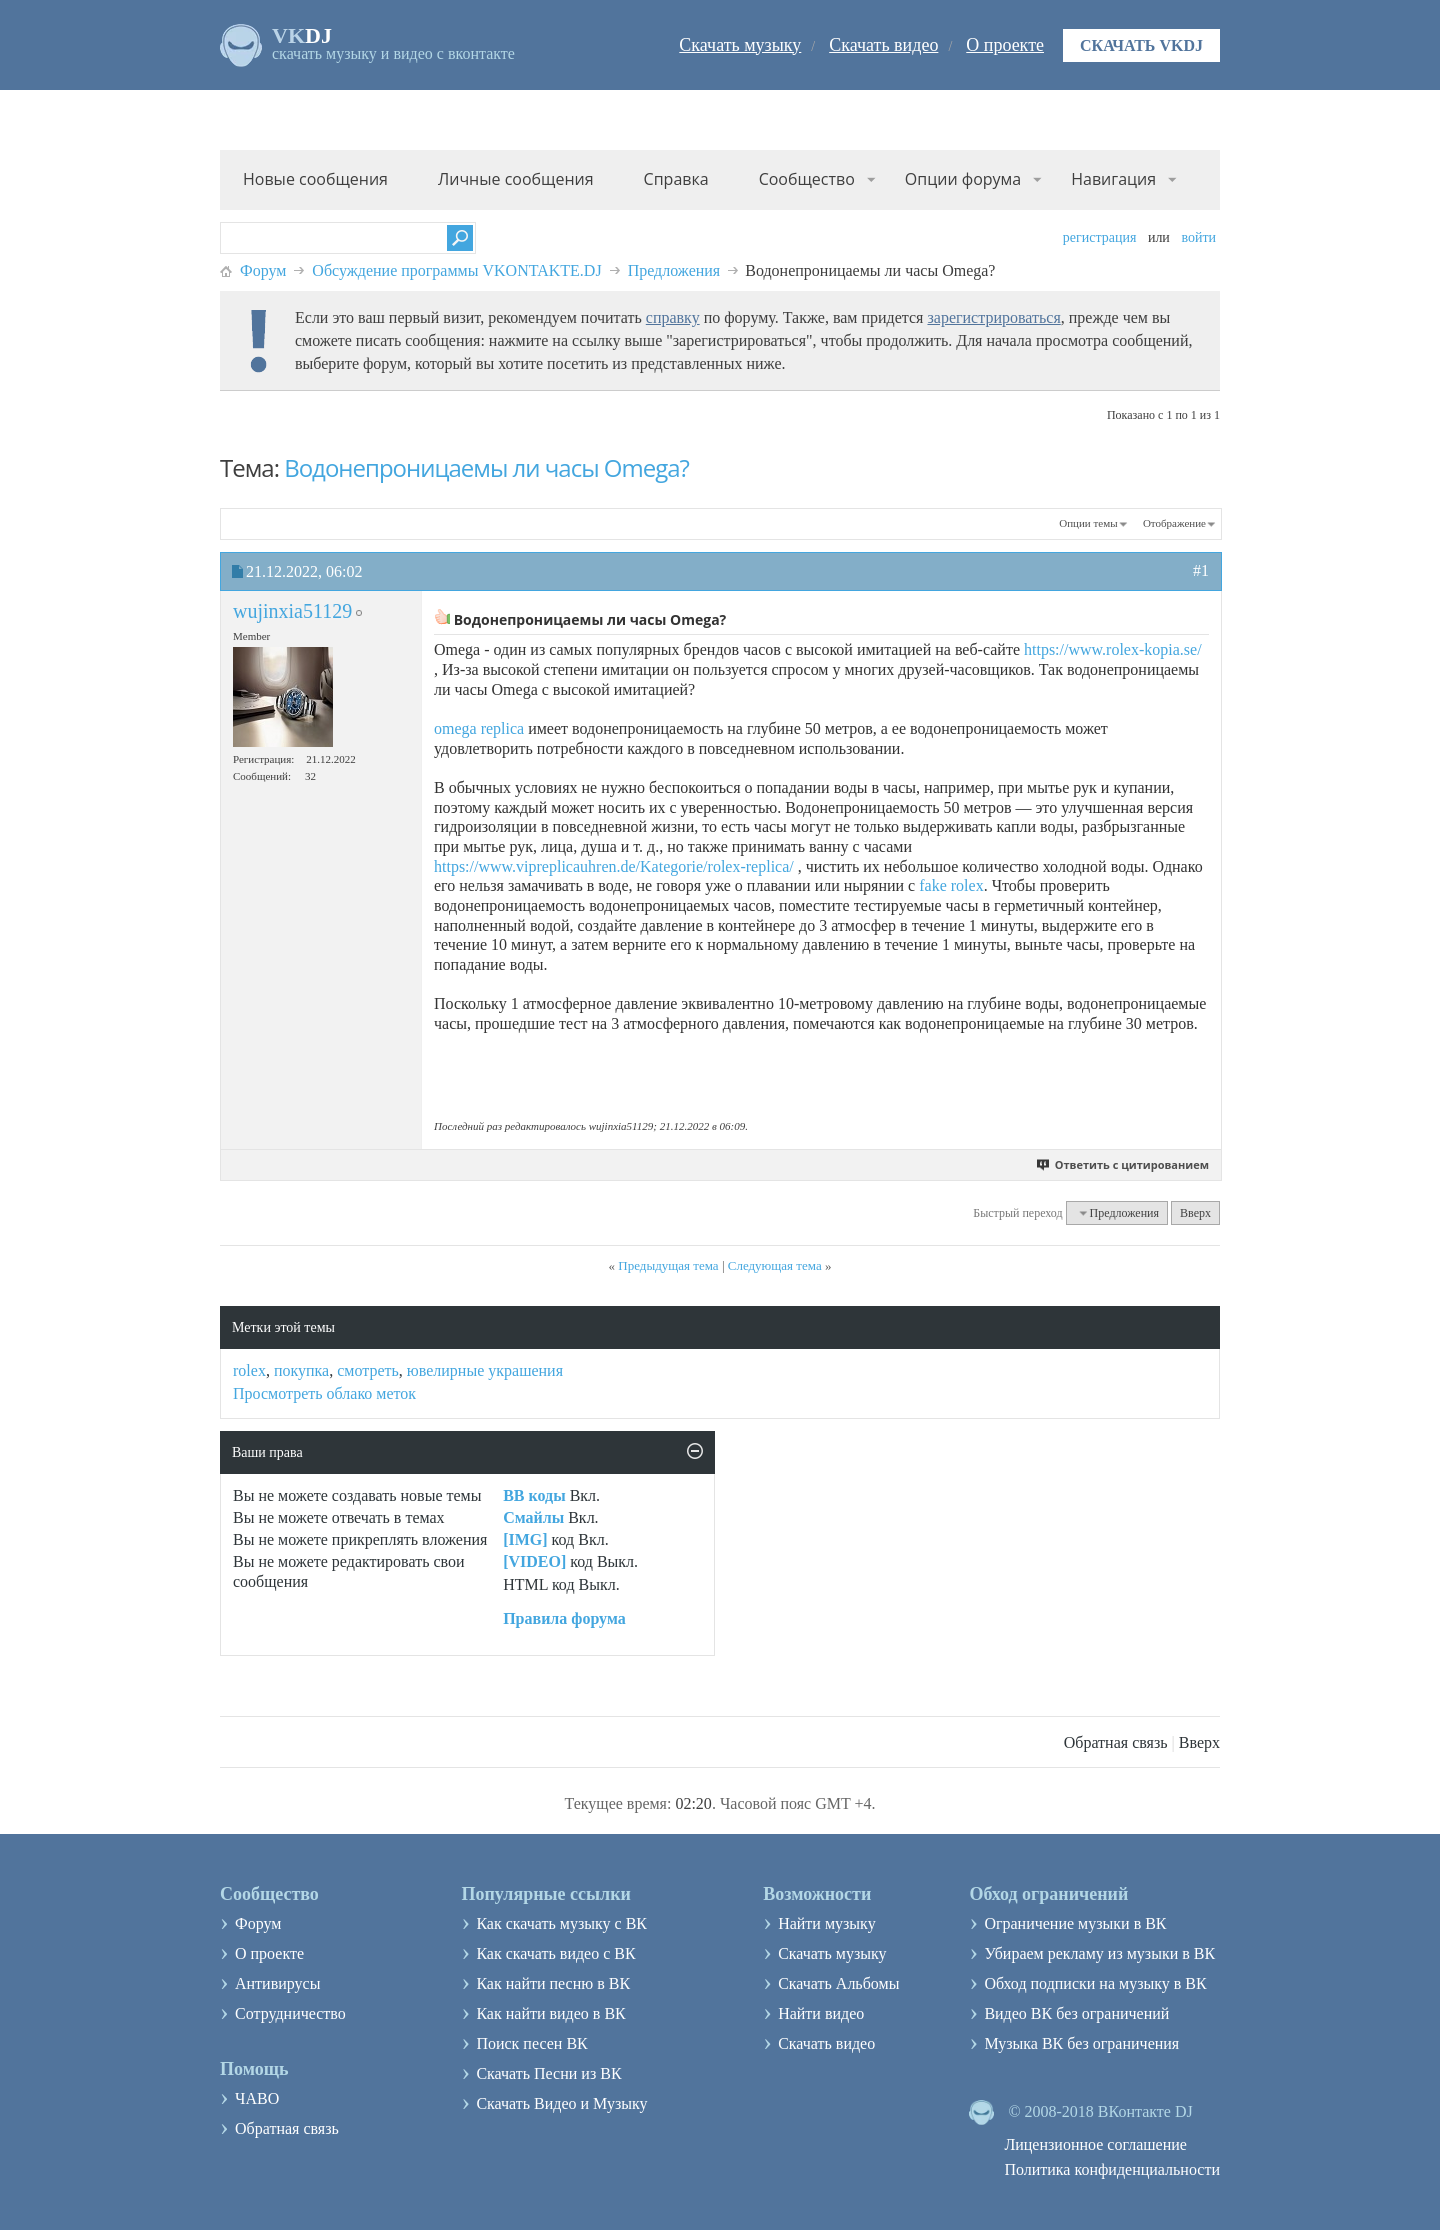  What do you see at coordinates (479, 728) in the screenshot?
I see `omega replica` at bounding box center [479, 728].